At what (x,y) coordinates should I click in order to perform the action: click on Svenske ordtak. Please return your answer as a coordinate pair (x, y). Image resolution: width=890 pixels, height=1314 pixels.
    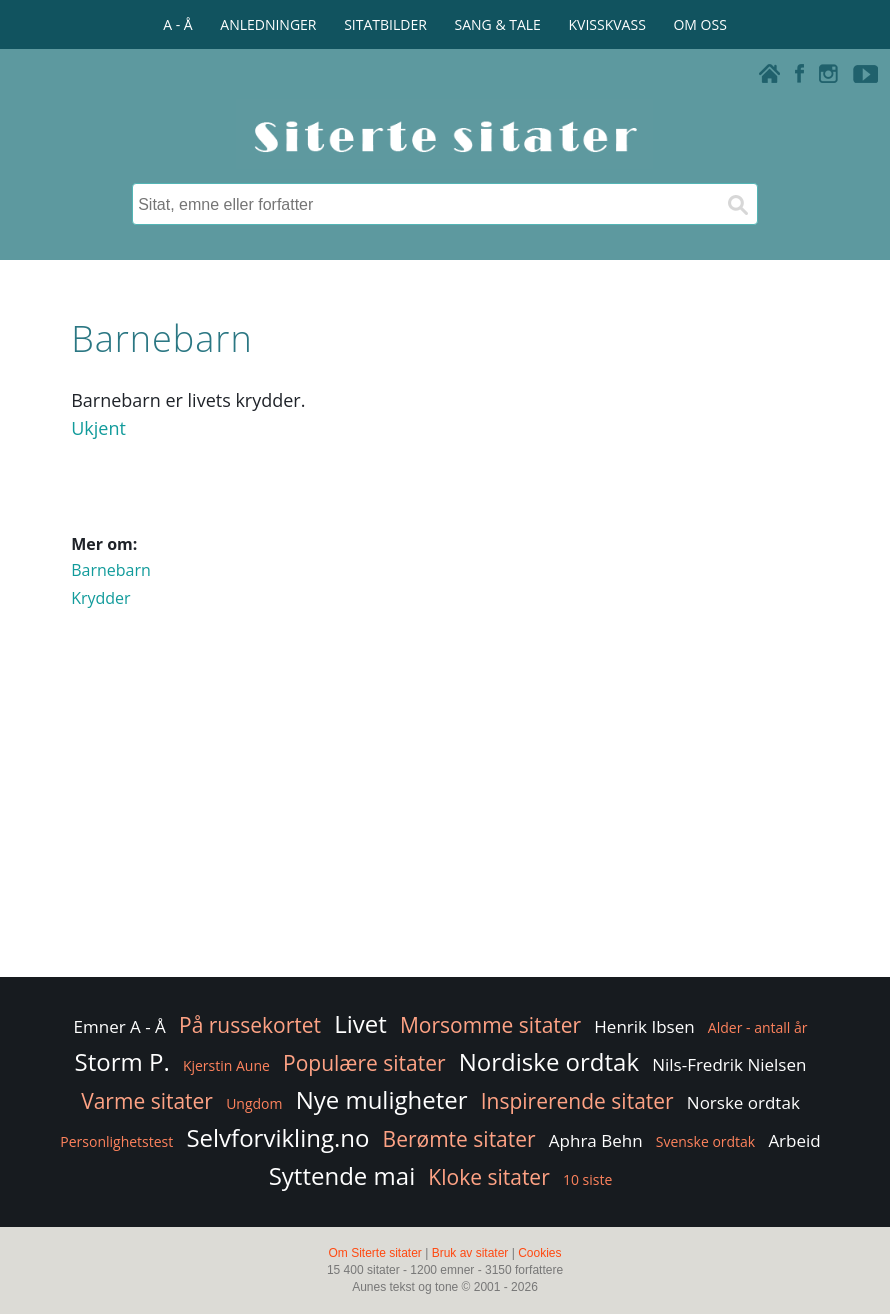
    Looking at the image, I should click on (705, 1141).